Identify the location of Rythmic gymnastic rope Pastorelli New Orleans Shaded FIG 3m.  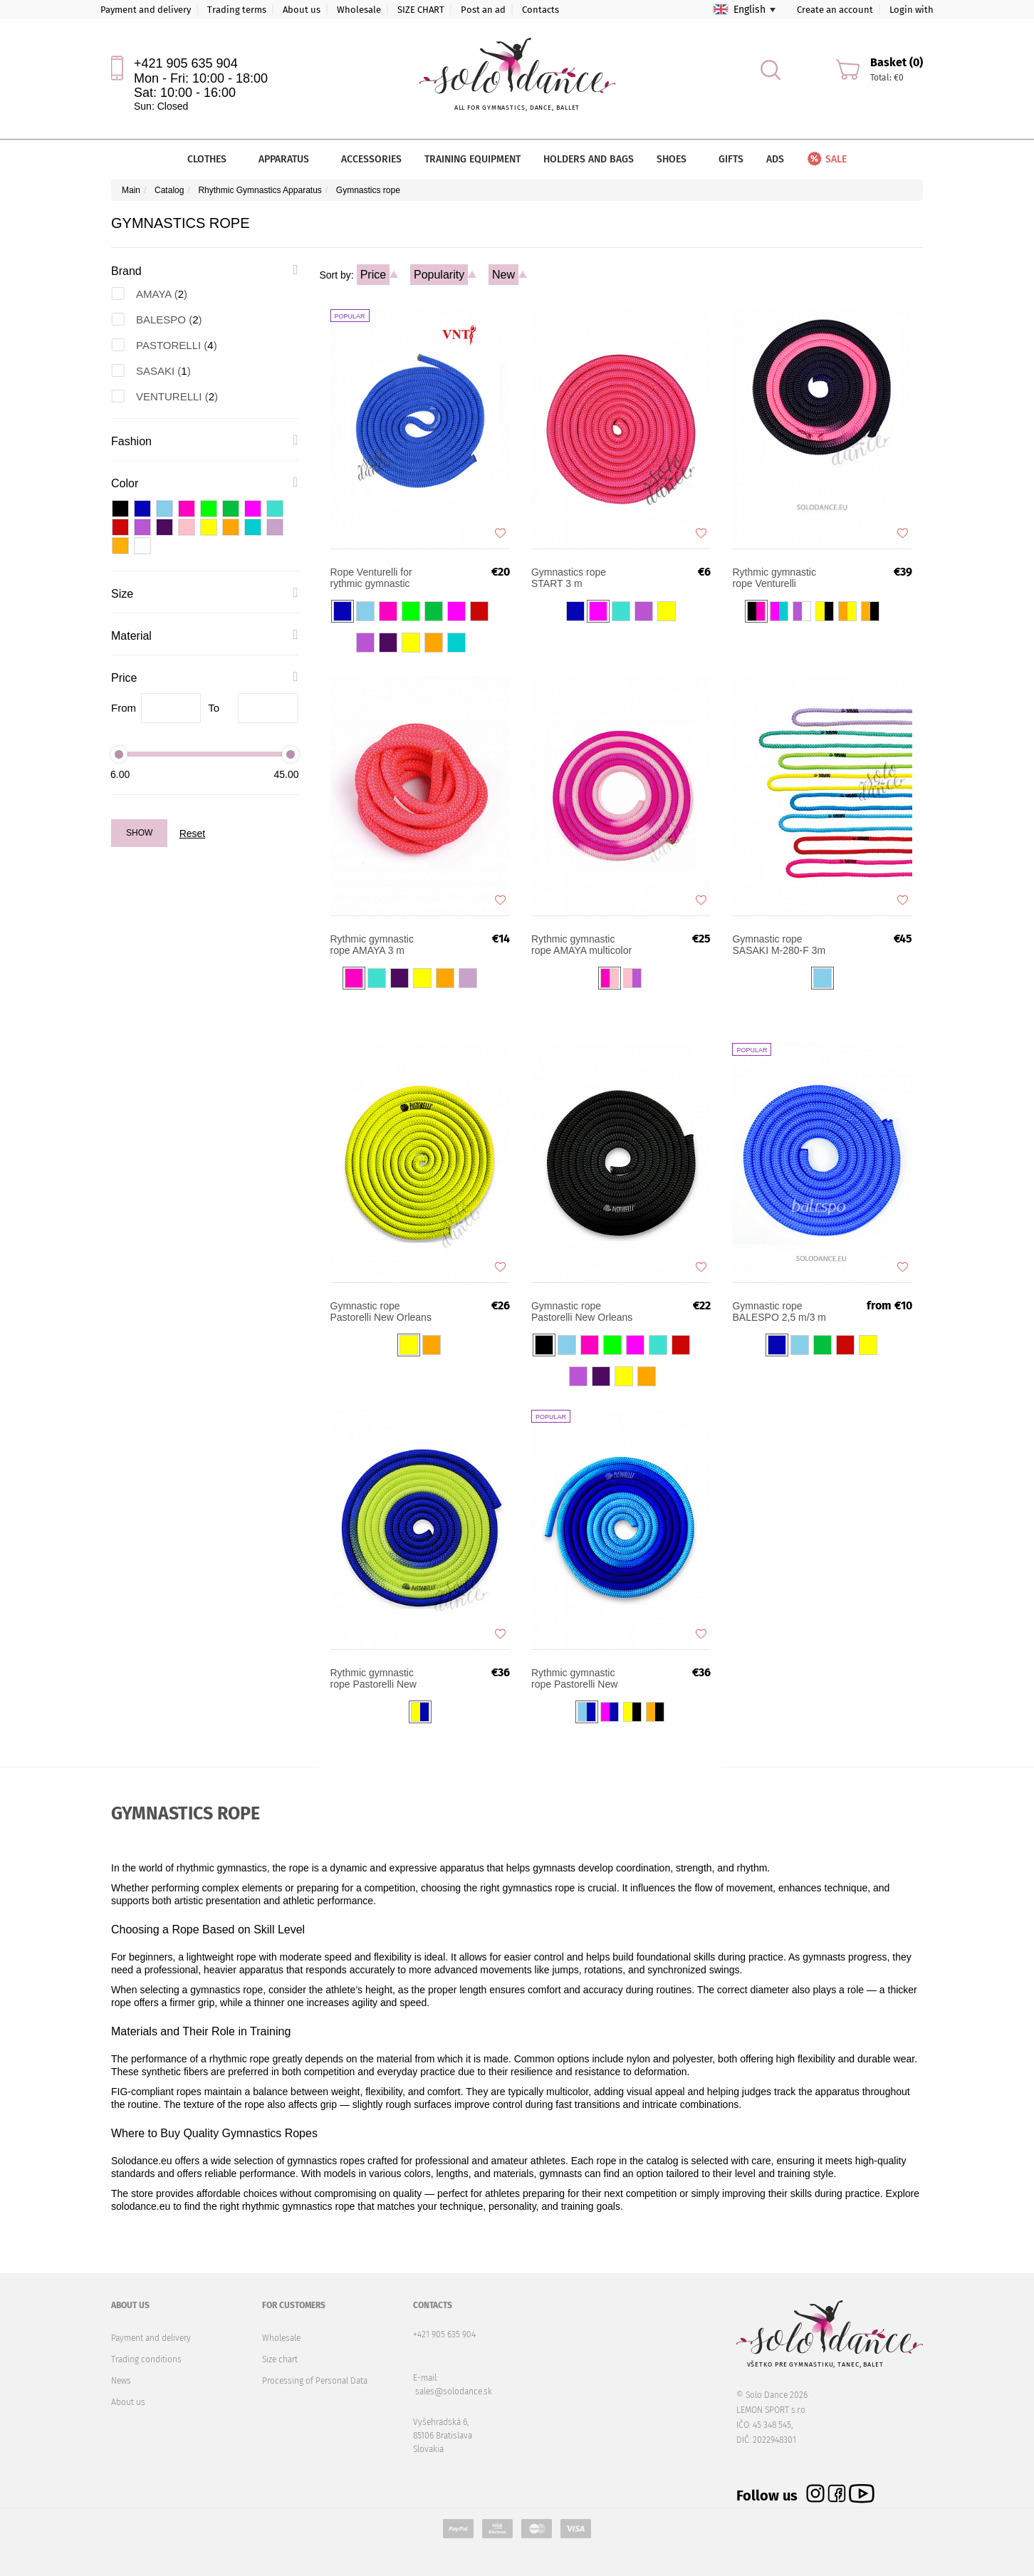
(376, 1678).